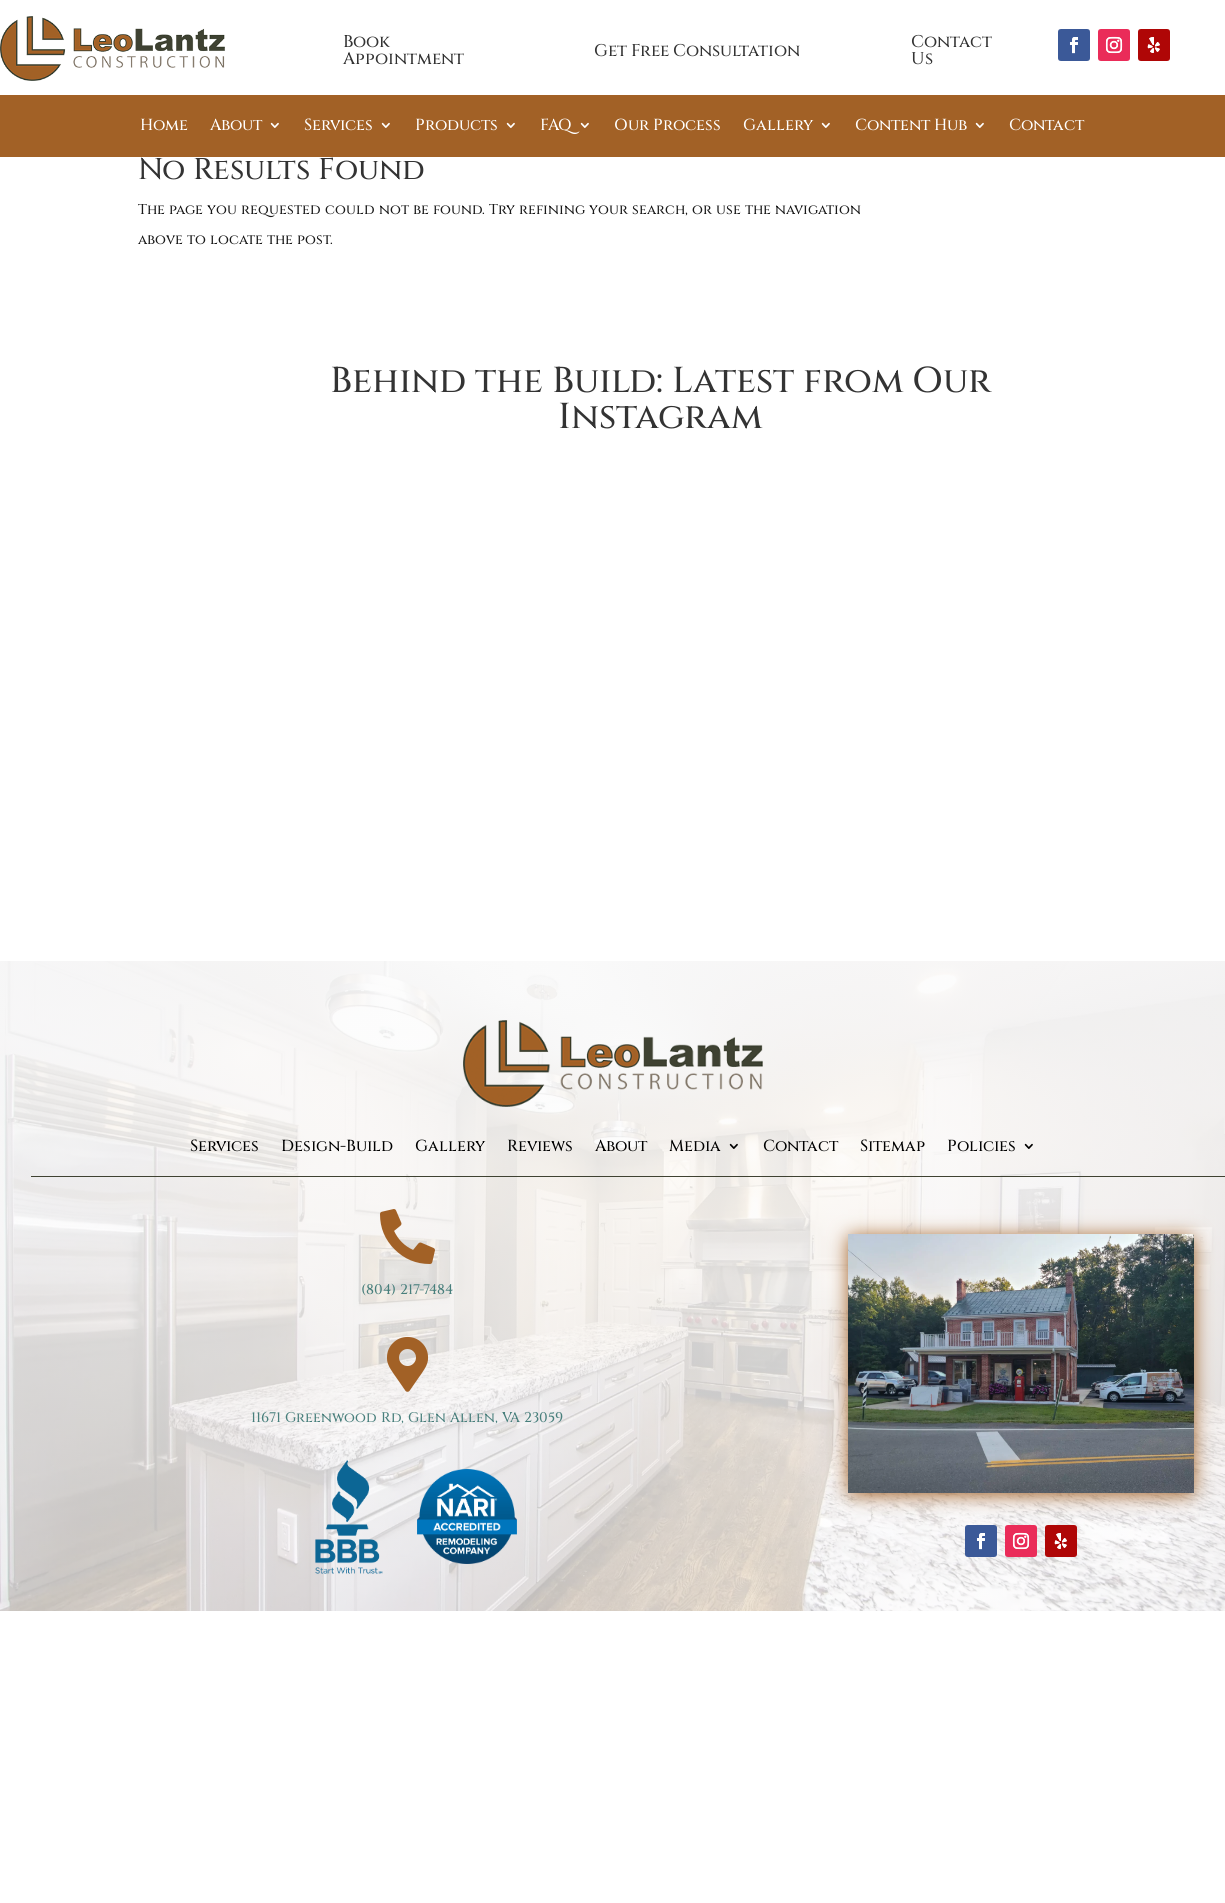 This screenshot has width=1225, height=1903. I want to click on Policies, so click(981, 1148).